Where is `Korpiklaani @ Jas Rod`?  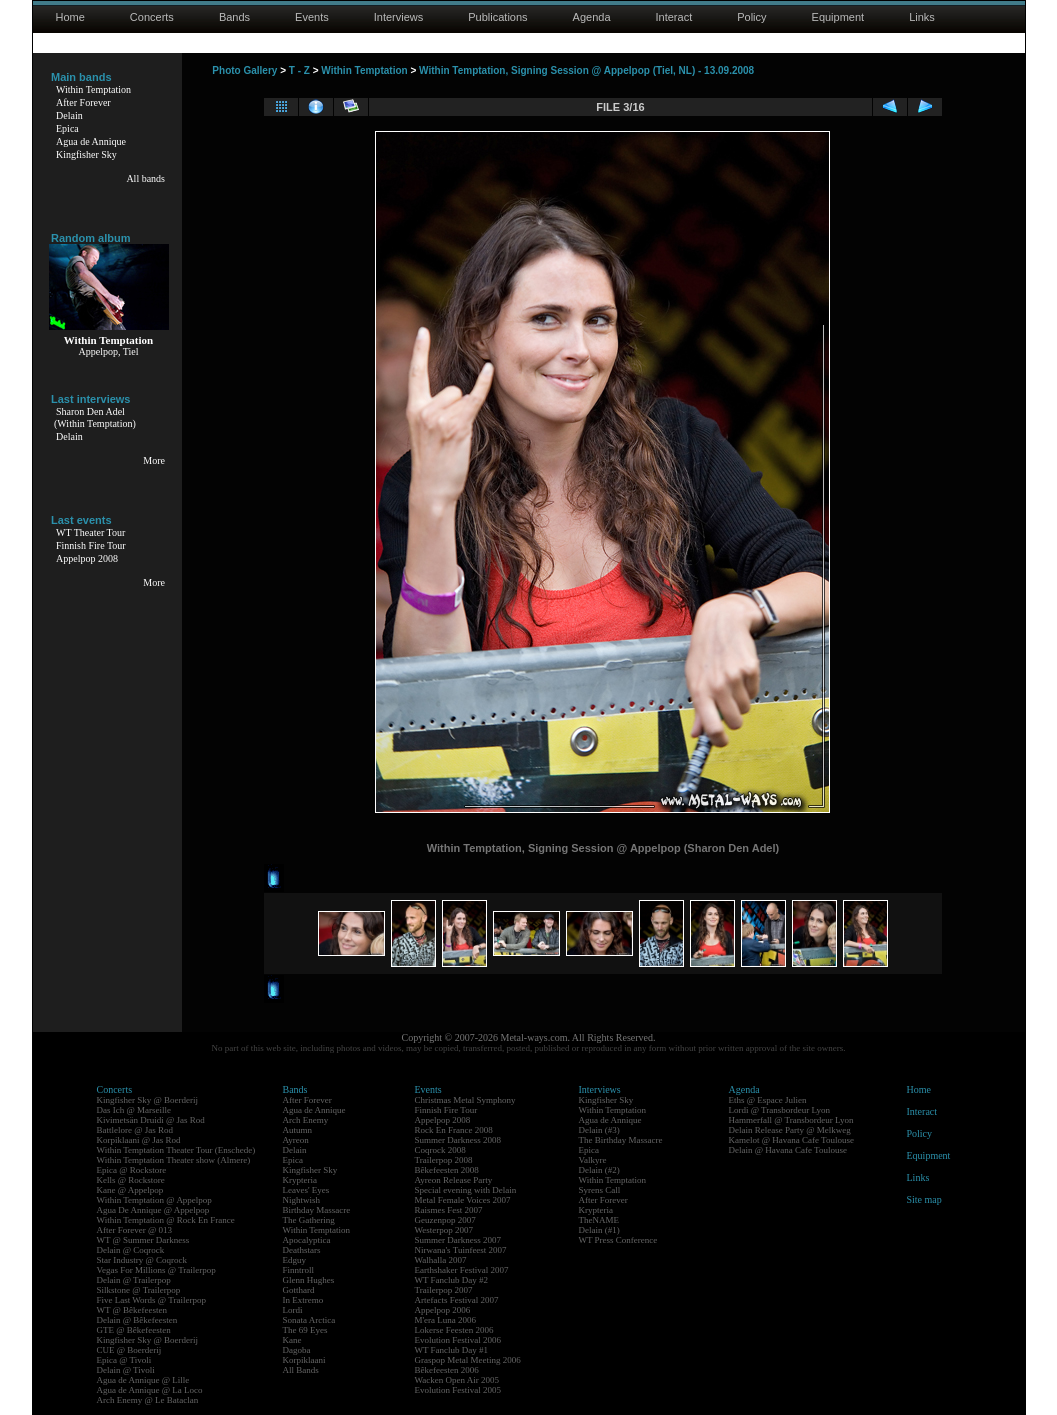
Korpiklaani @ Jas Rod is located at coordinates (139, 1140).